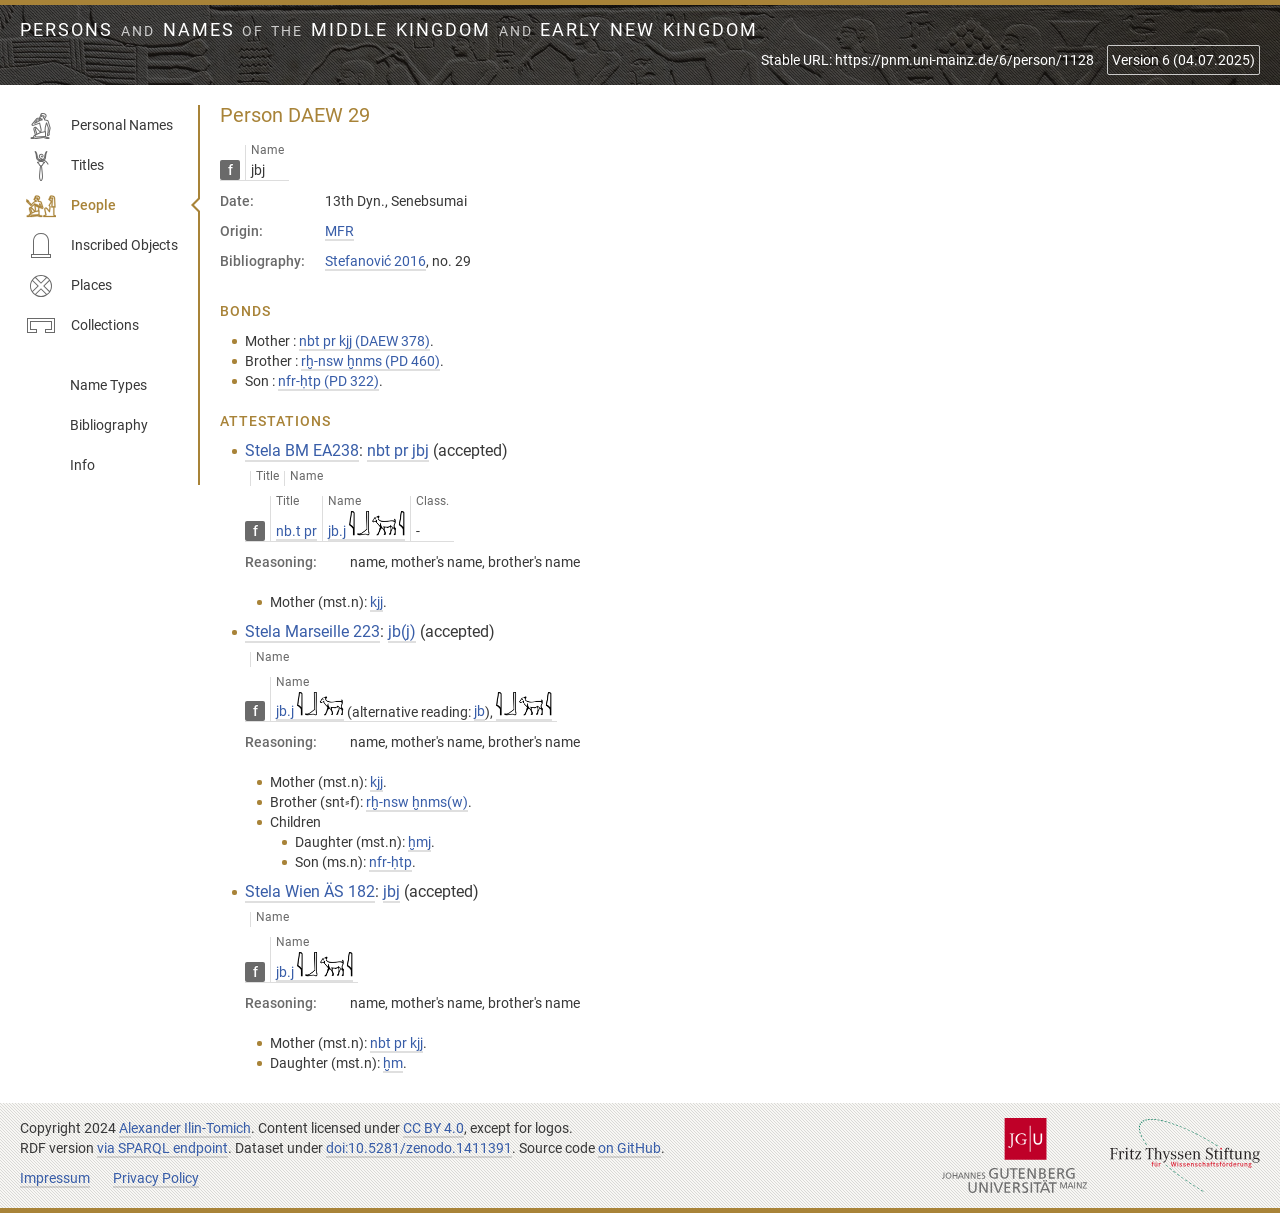 Image resolution: width=1280 pixels, height=1213 pixels. What do you see at coordinates (185, 1128) in the screenshot?
I see `Alexander Ilin-Tomich` at bounding box center [185, 1128].